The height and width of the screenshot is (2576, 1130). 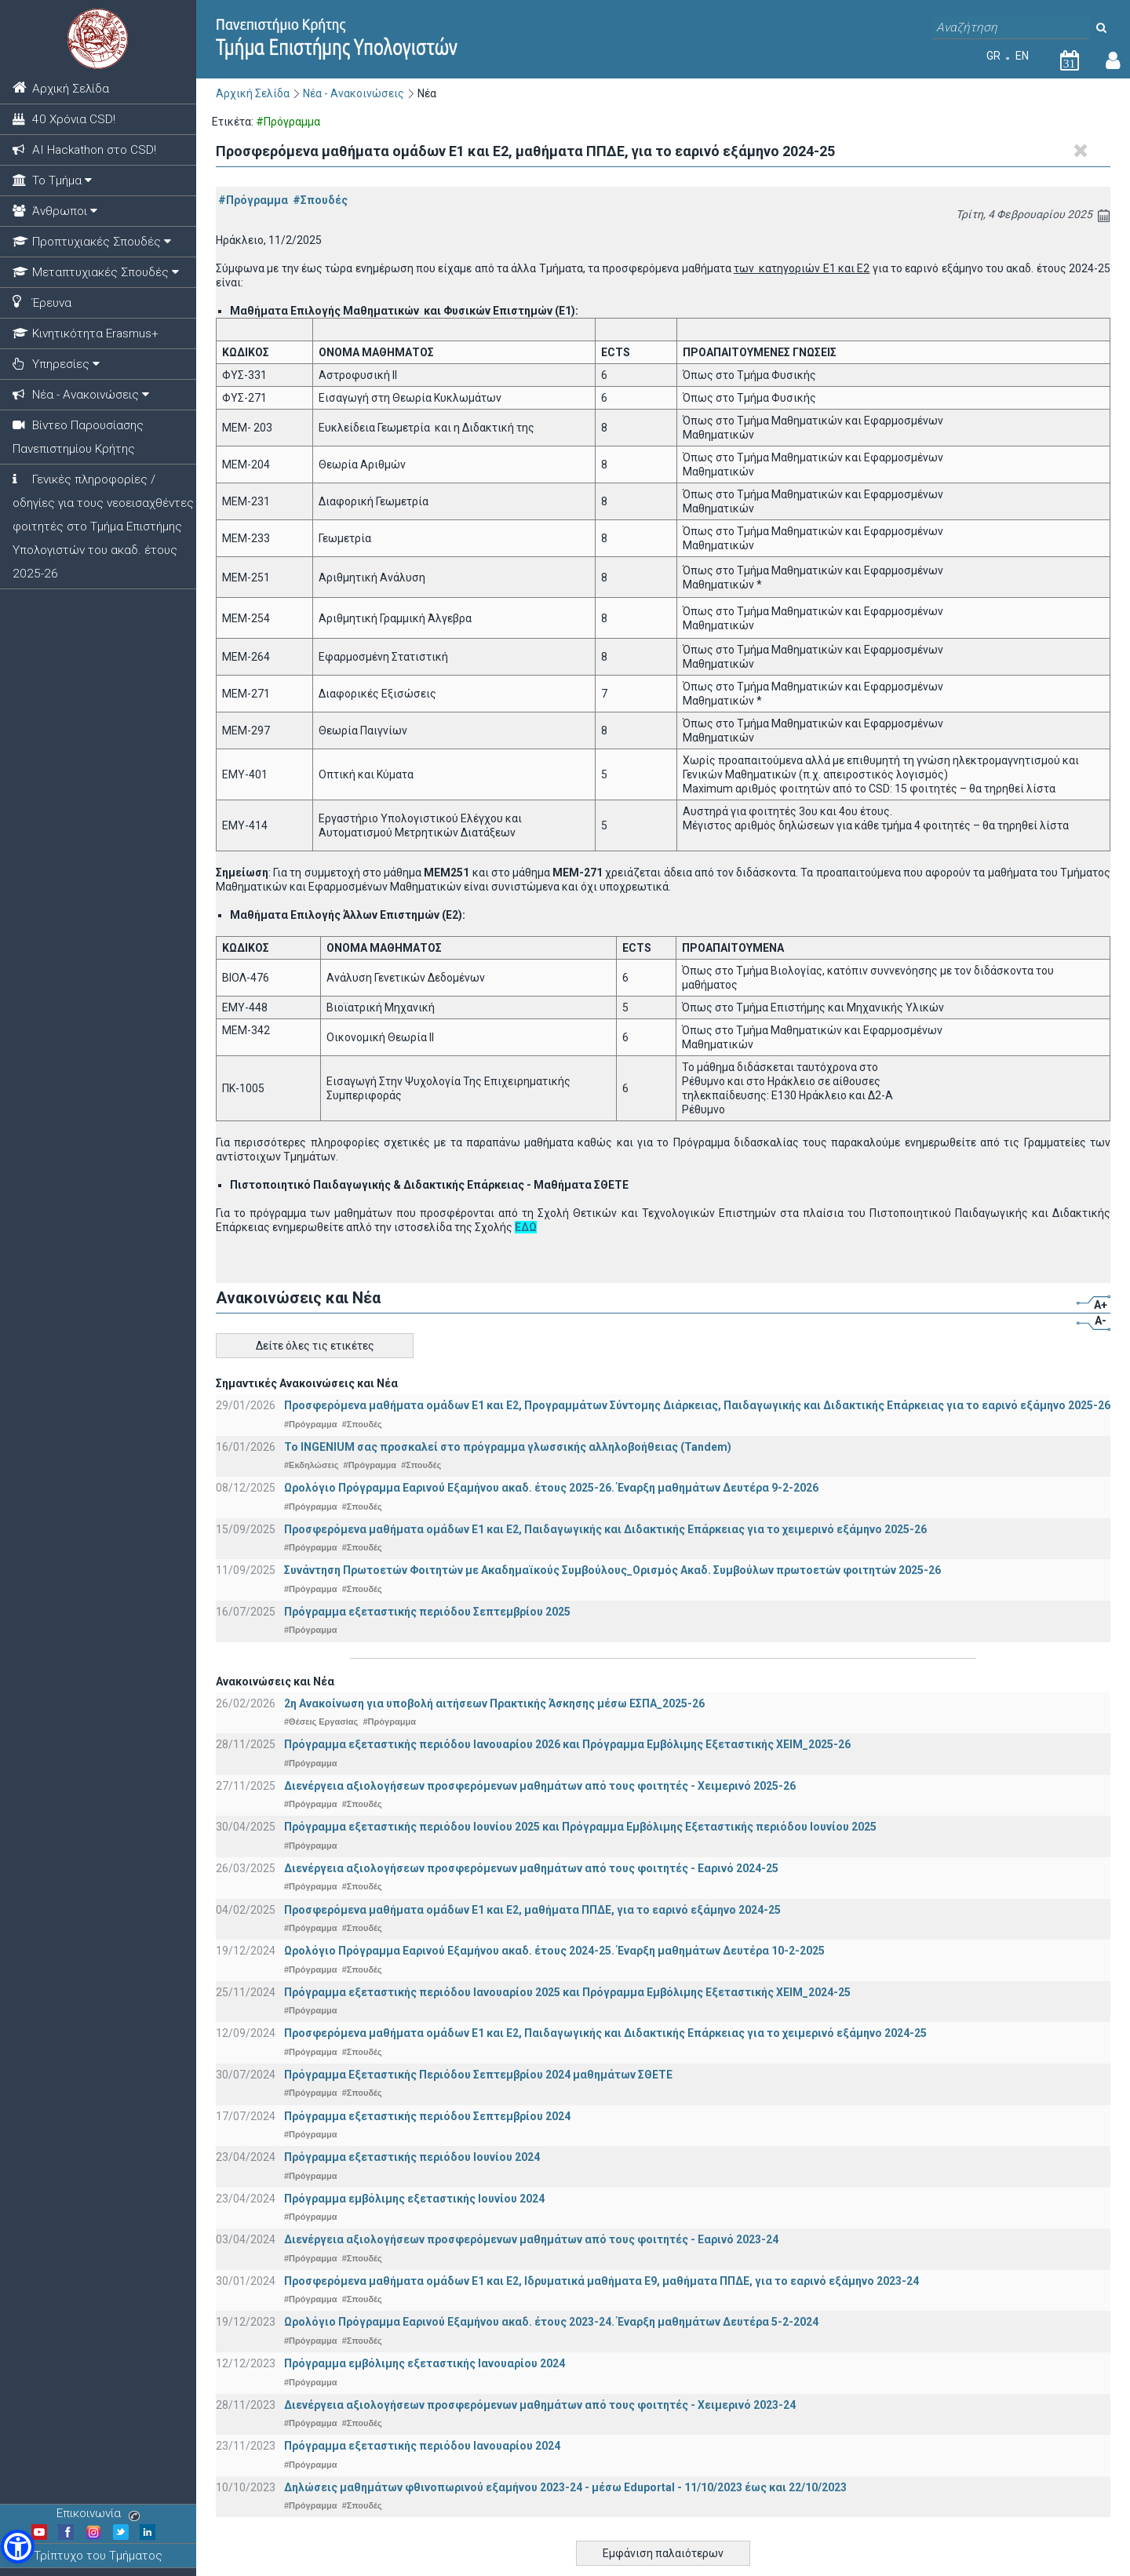 What do you see at coordinates (540, 2405) in the screenshot?
I see `Διενέργεια αξιολογήσεων προσφερόμενων μαθημάτων από τους φοιτητές - Χειμερινό 2023-24` at bounding box center [540, 2405].